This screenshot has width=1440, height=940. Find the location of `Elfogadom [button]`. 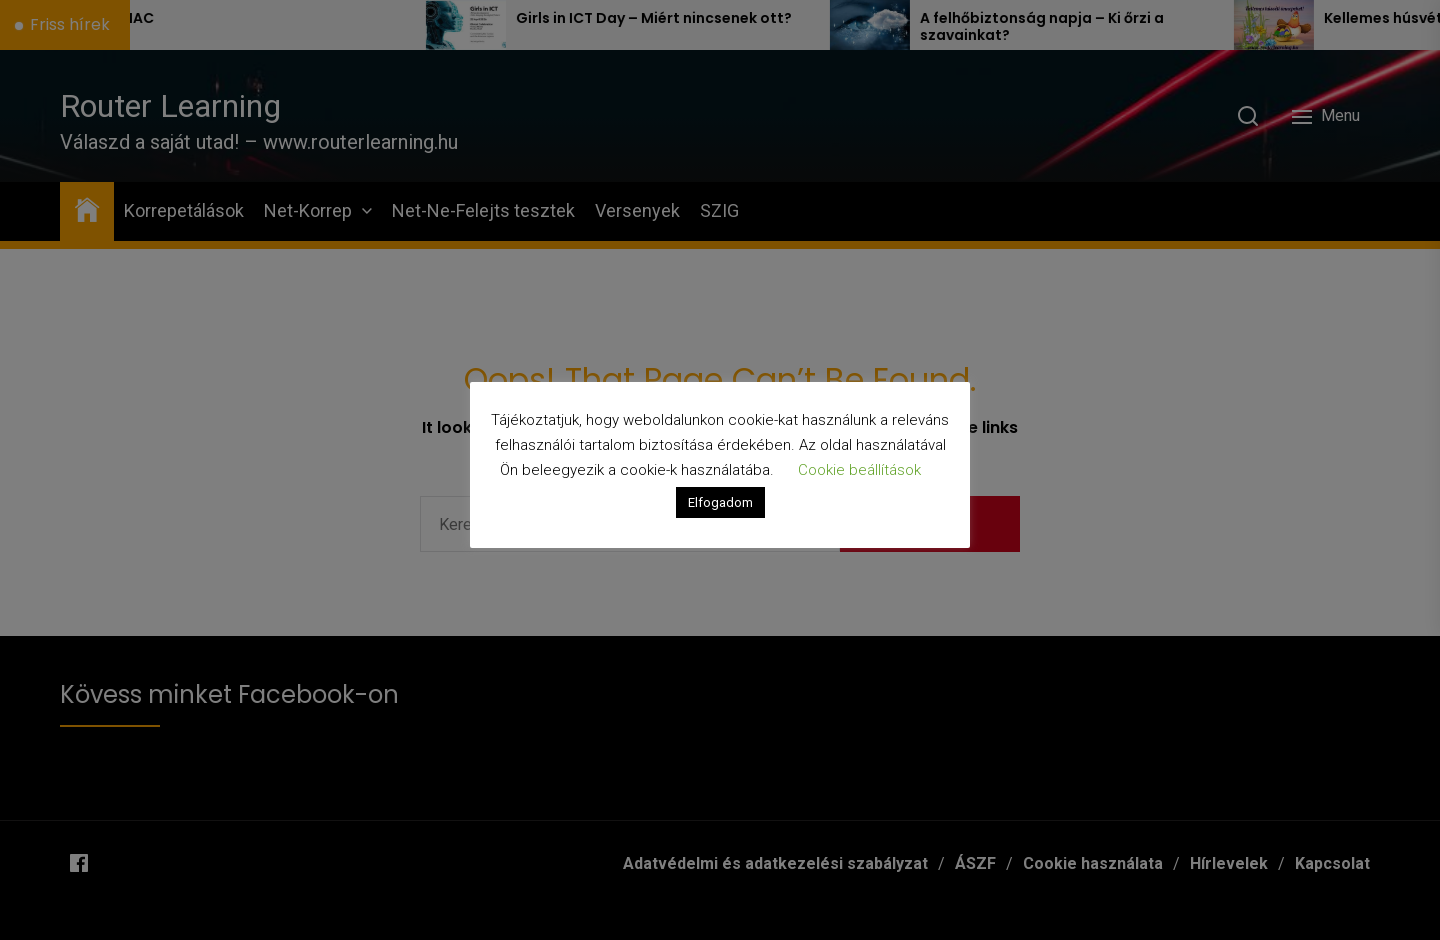

Elfogadom [button] is located at coordinates (720, 502).